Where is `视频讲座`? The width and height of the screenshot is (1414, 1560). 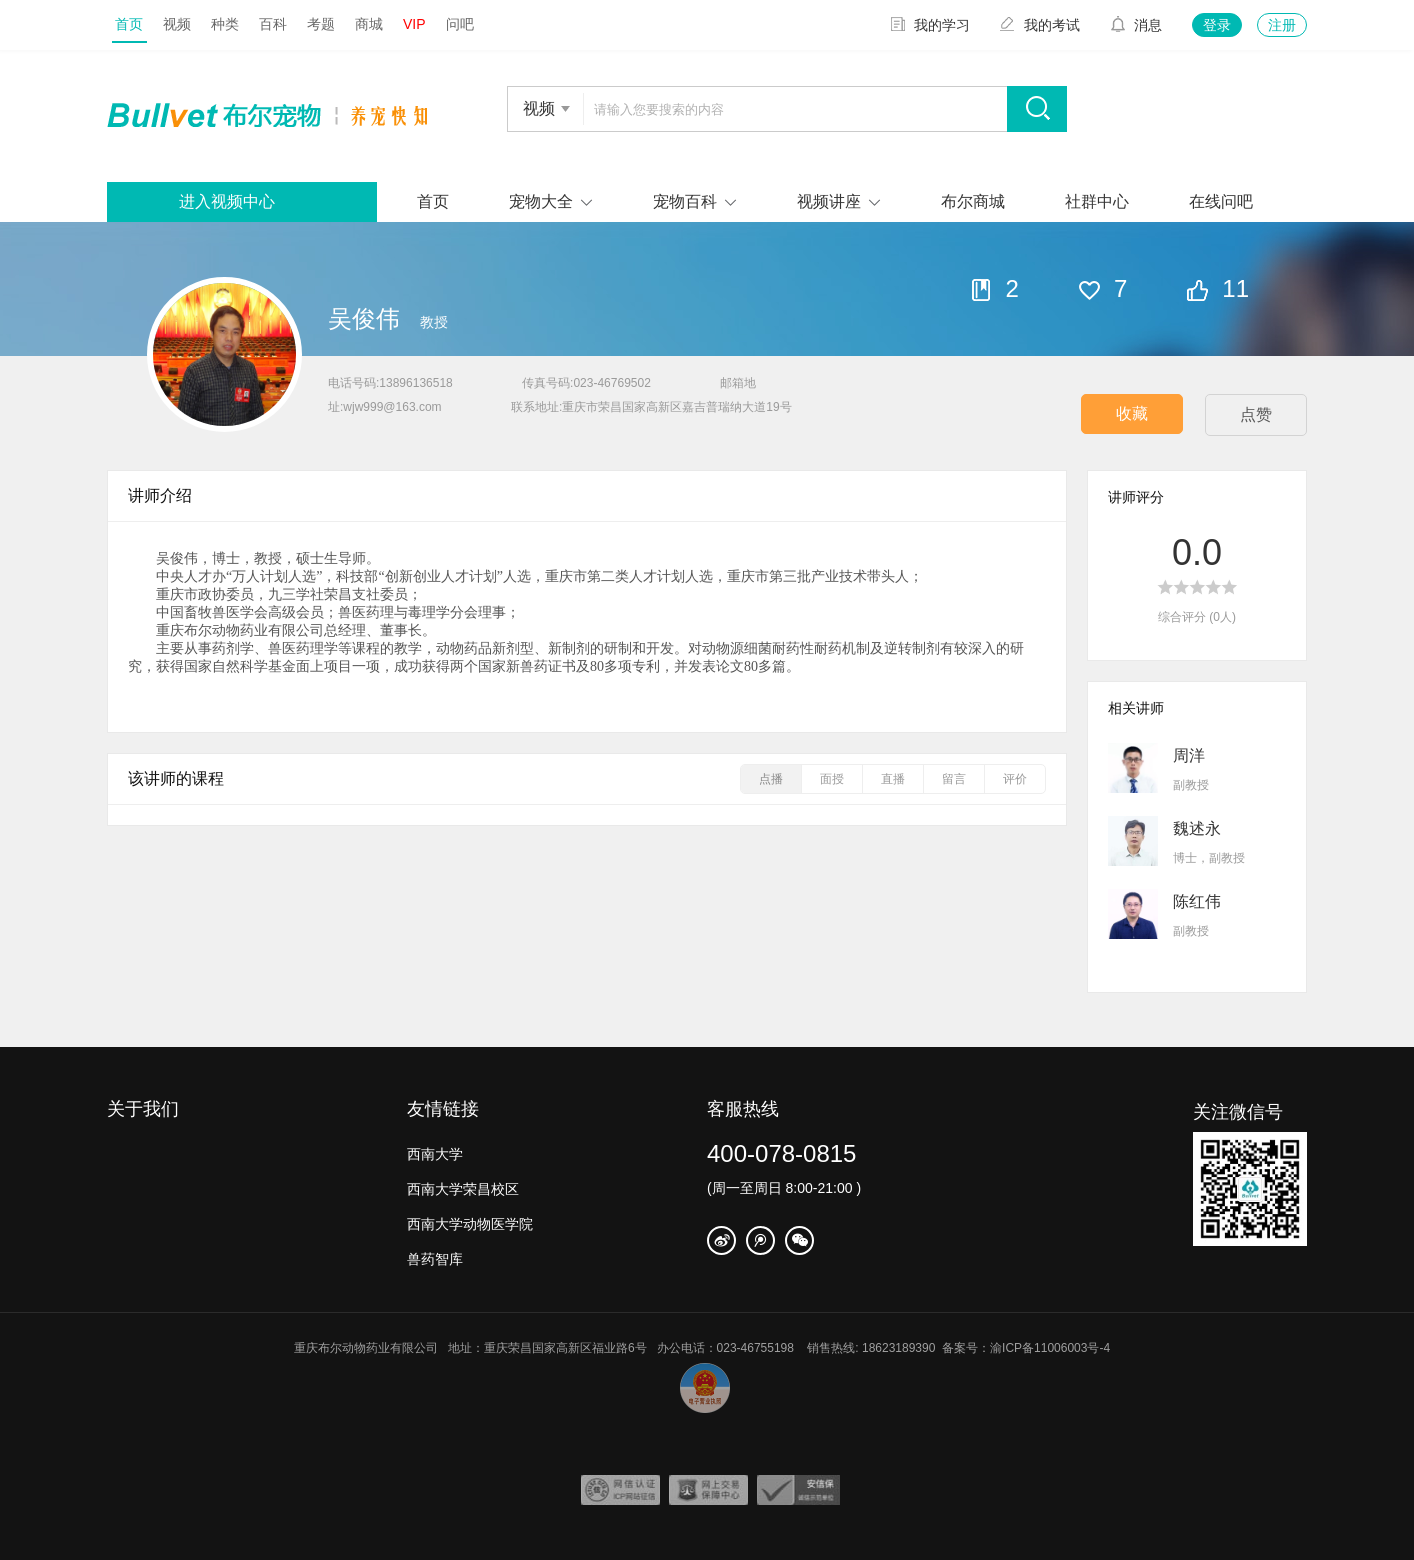 视频讲座 is located at coordinates (829, 201).